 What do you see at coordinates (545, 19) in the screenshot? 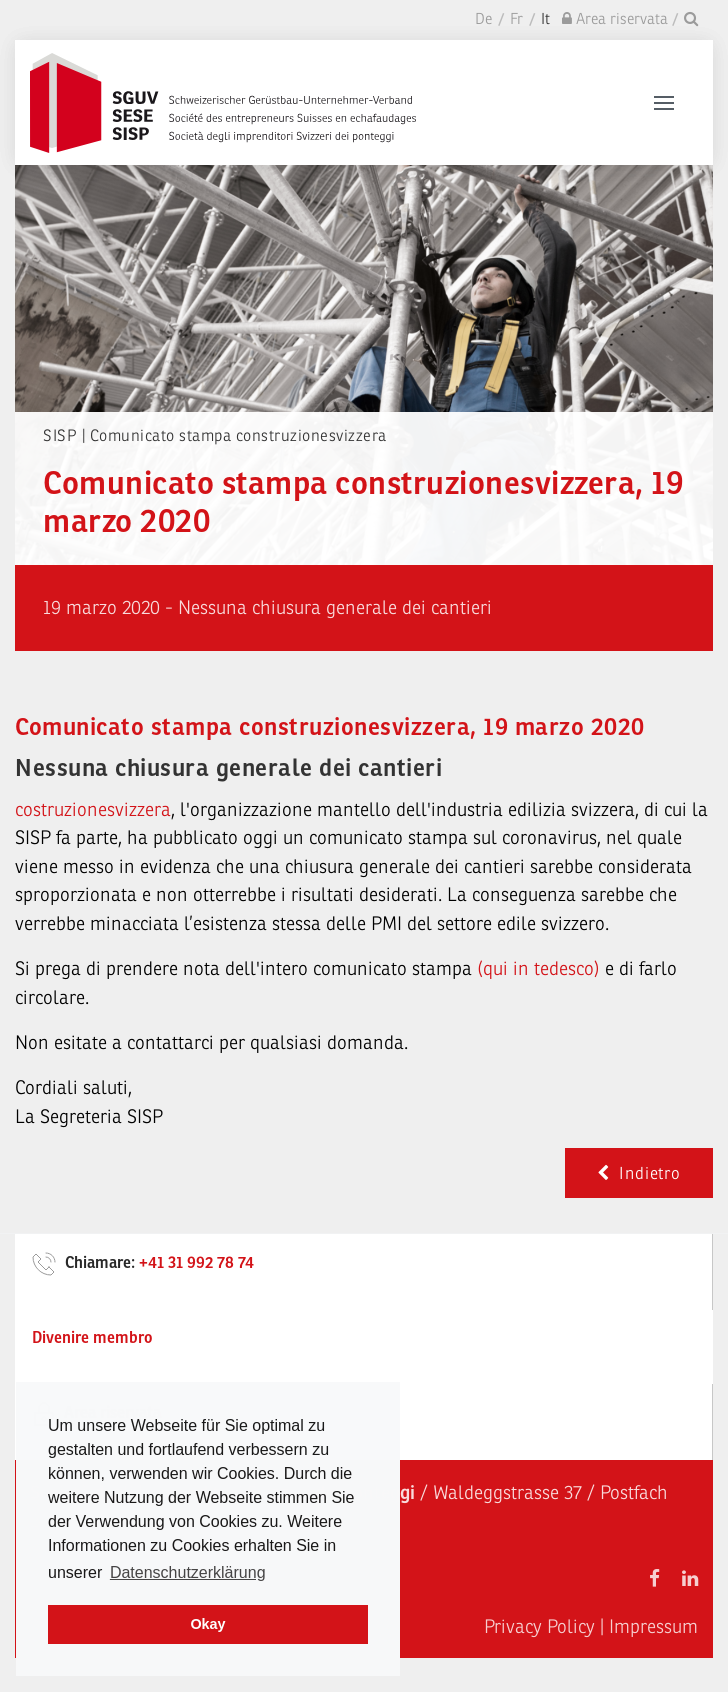
I see `It` at bounding box center [545, 19].